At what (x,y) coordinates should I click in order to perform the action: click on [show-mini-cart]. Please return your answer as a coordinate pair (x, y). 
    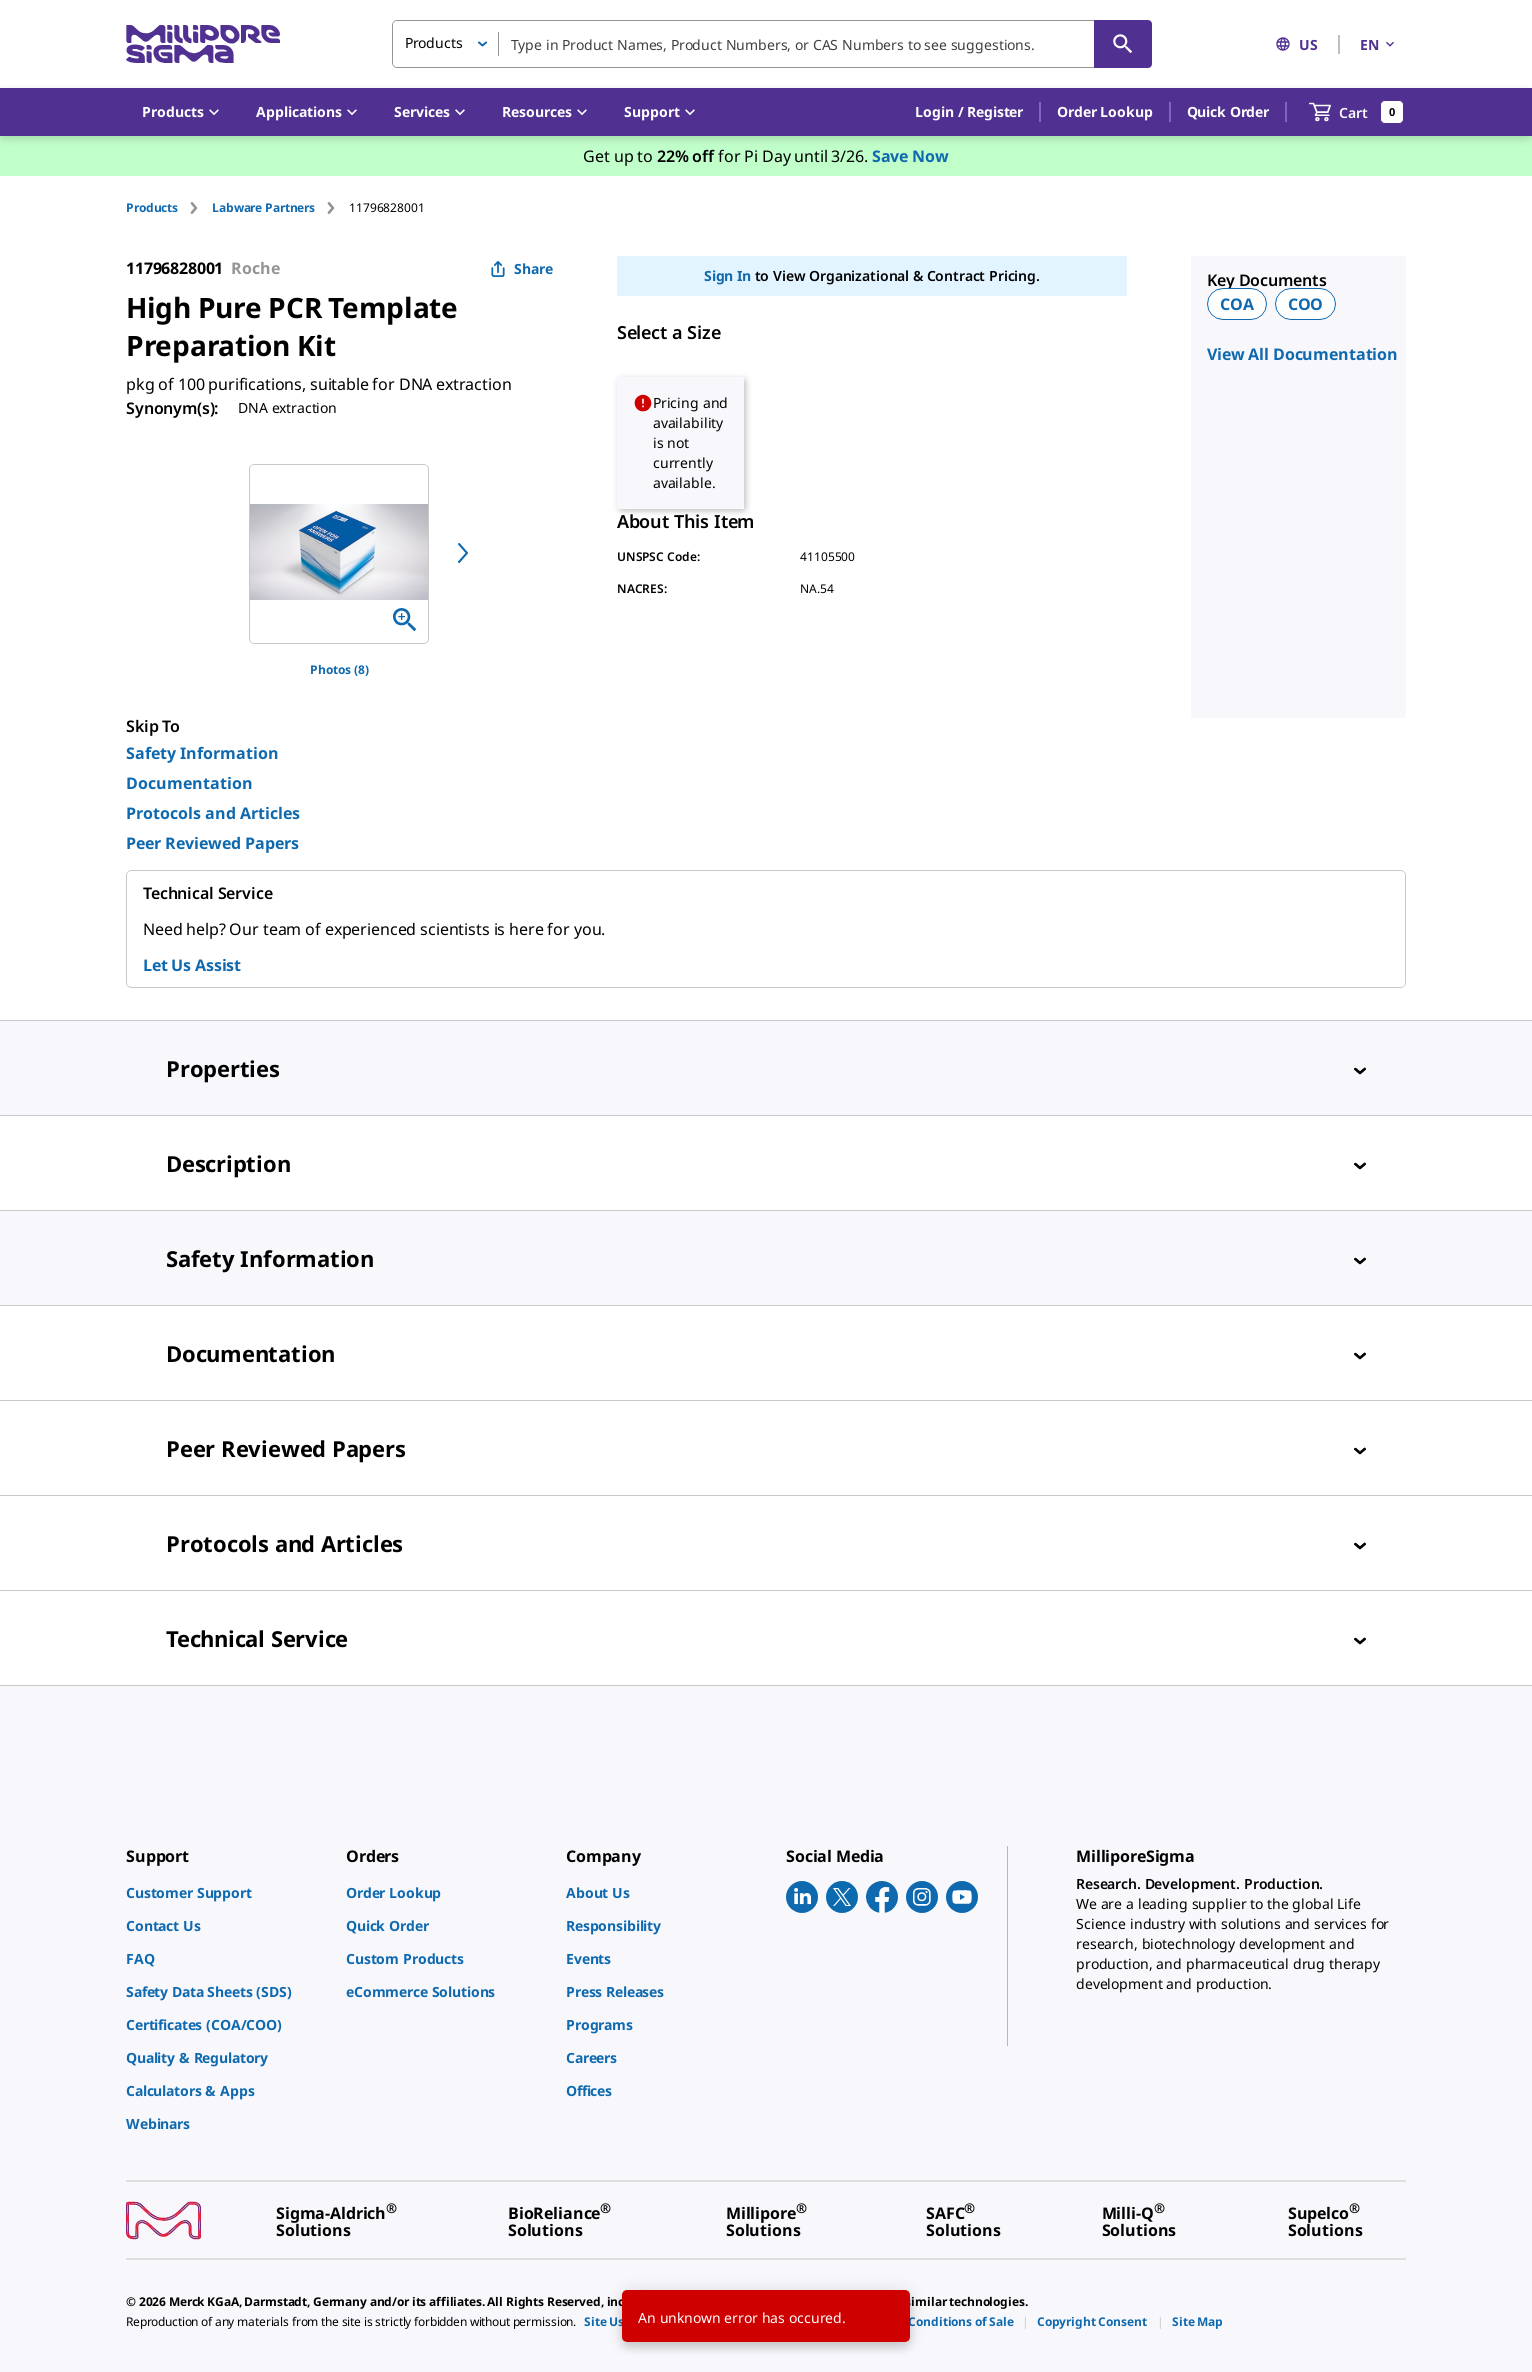
    Looking at the image, I should click on (1356, 112).